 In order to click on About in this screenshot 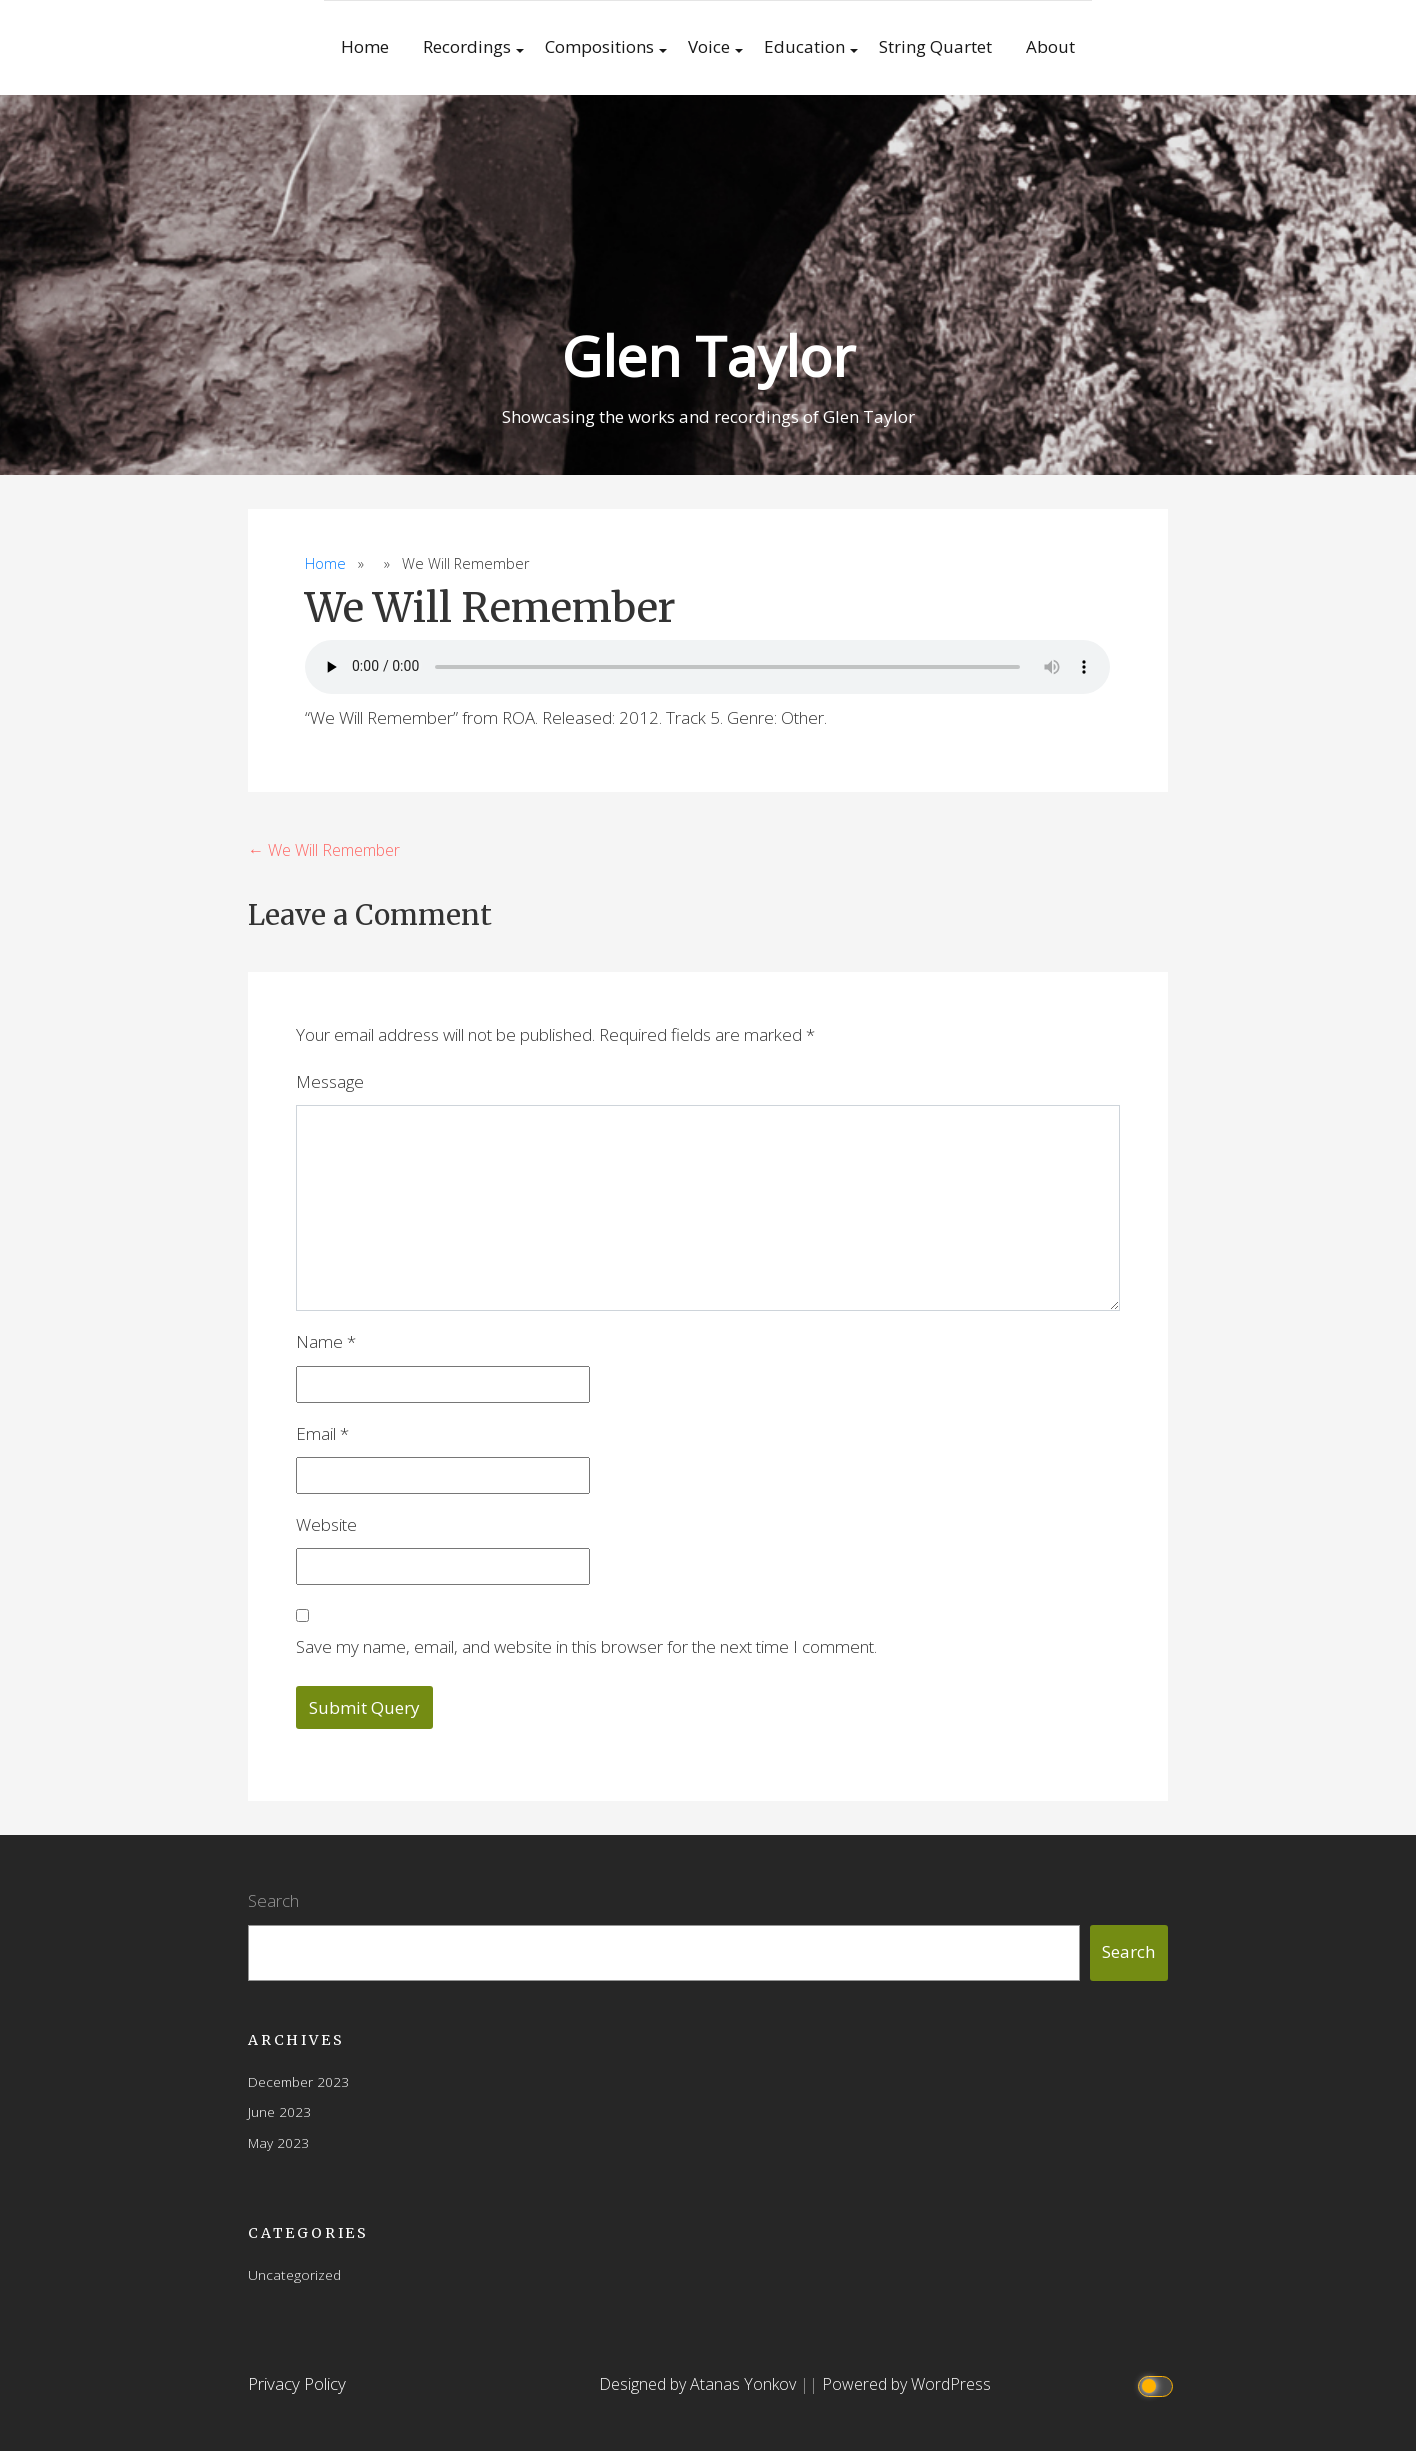, I will do `click(1050, 46)`.